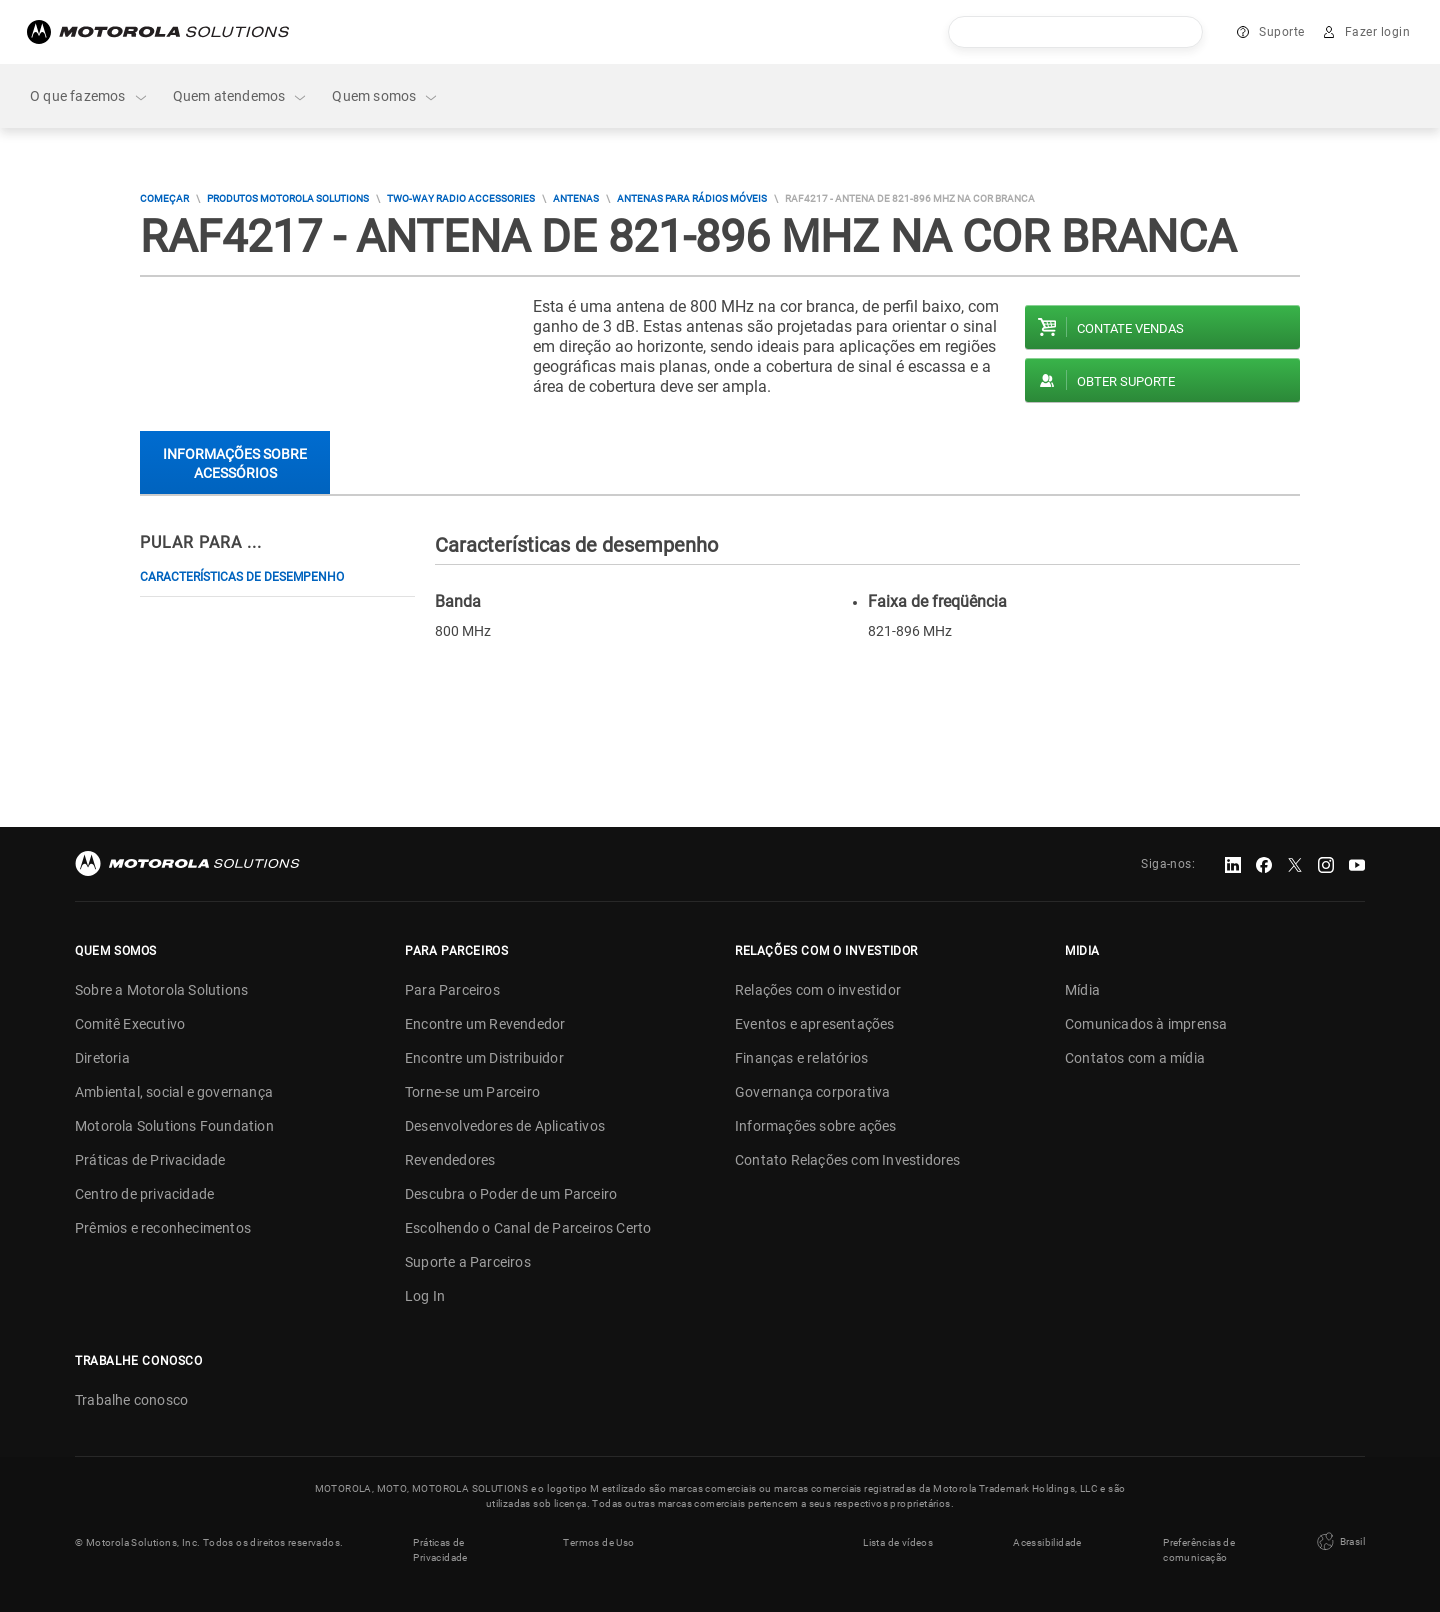 The image size is (1440, 1612). I want to click on Desenvolvedores de Aplicativos, so click(505, 1126).